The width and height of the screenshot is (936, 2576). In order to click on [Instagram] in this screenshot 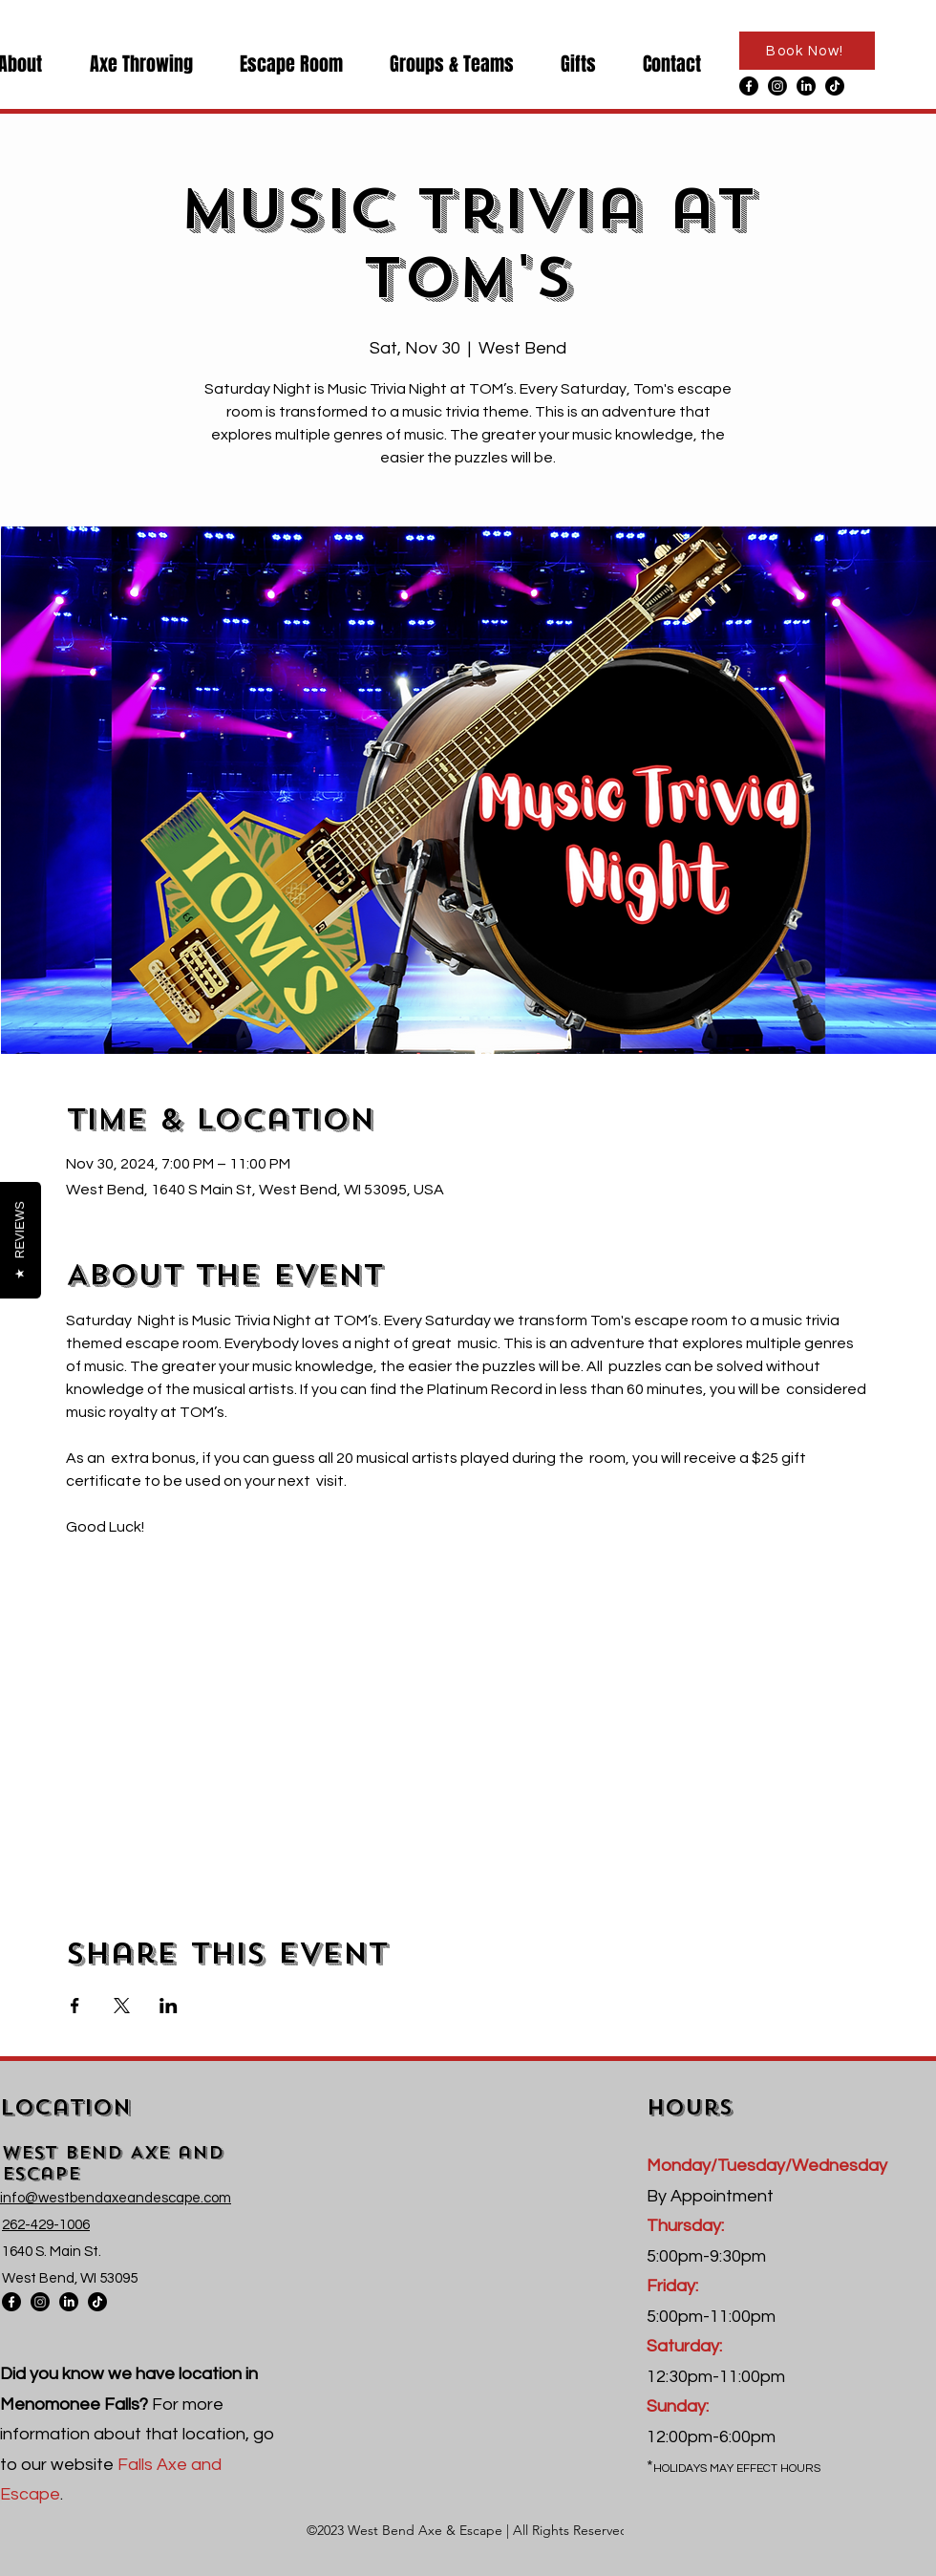, I will do `click(777, 86)`.